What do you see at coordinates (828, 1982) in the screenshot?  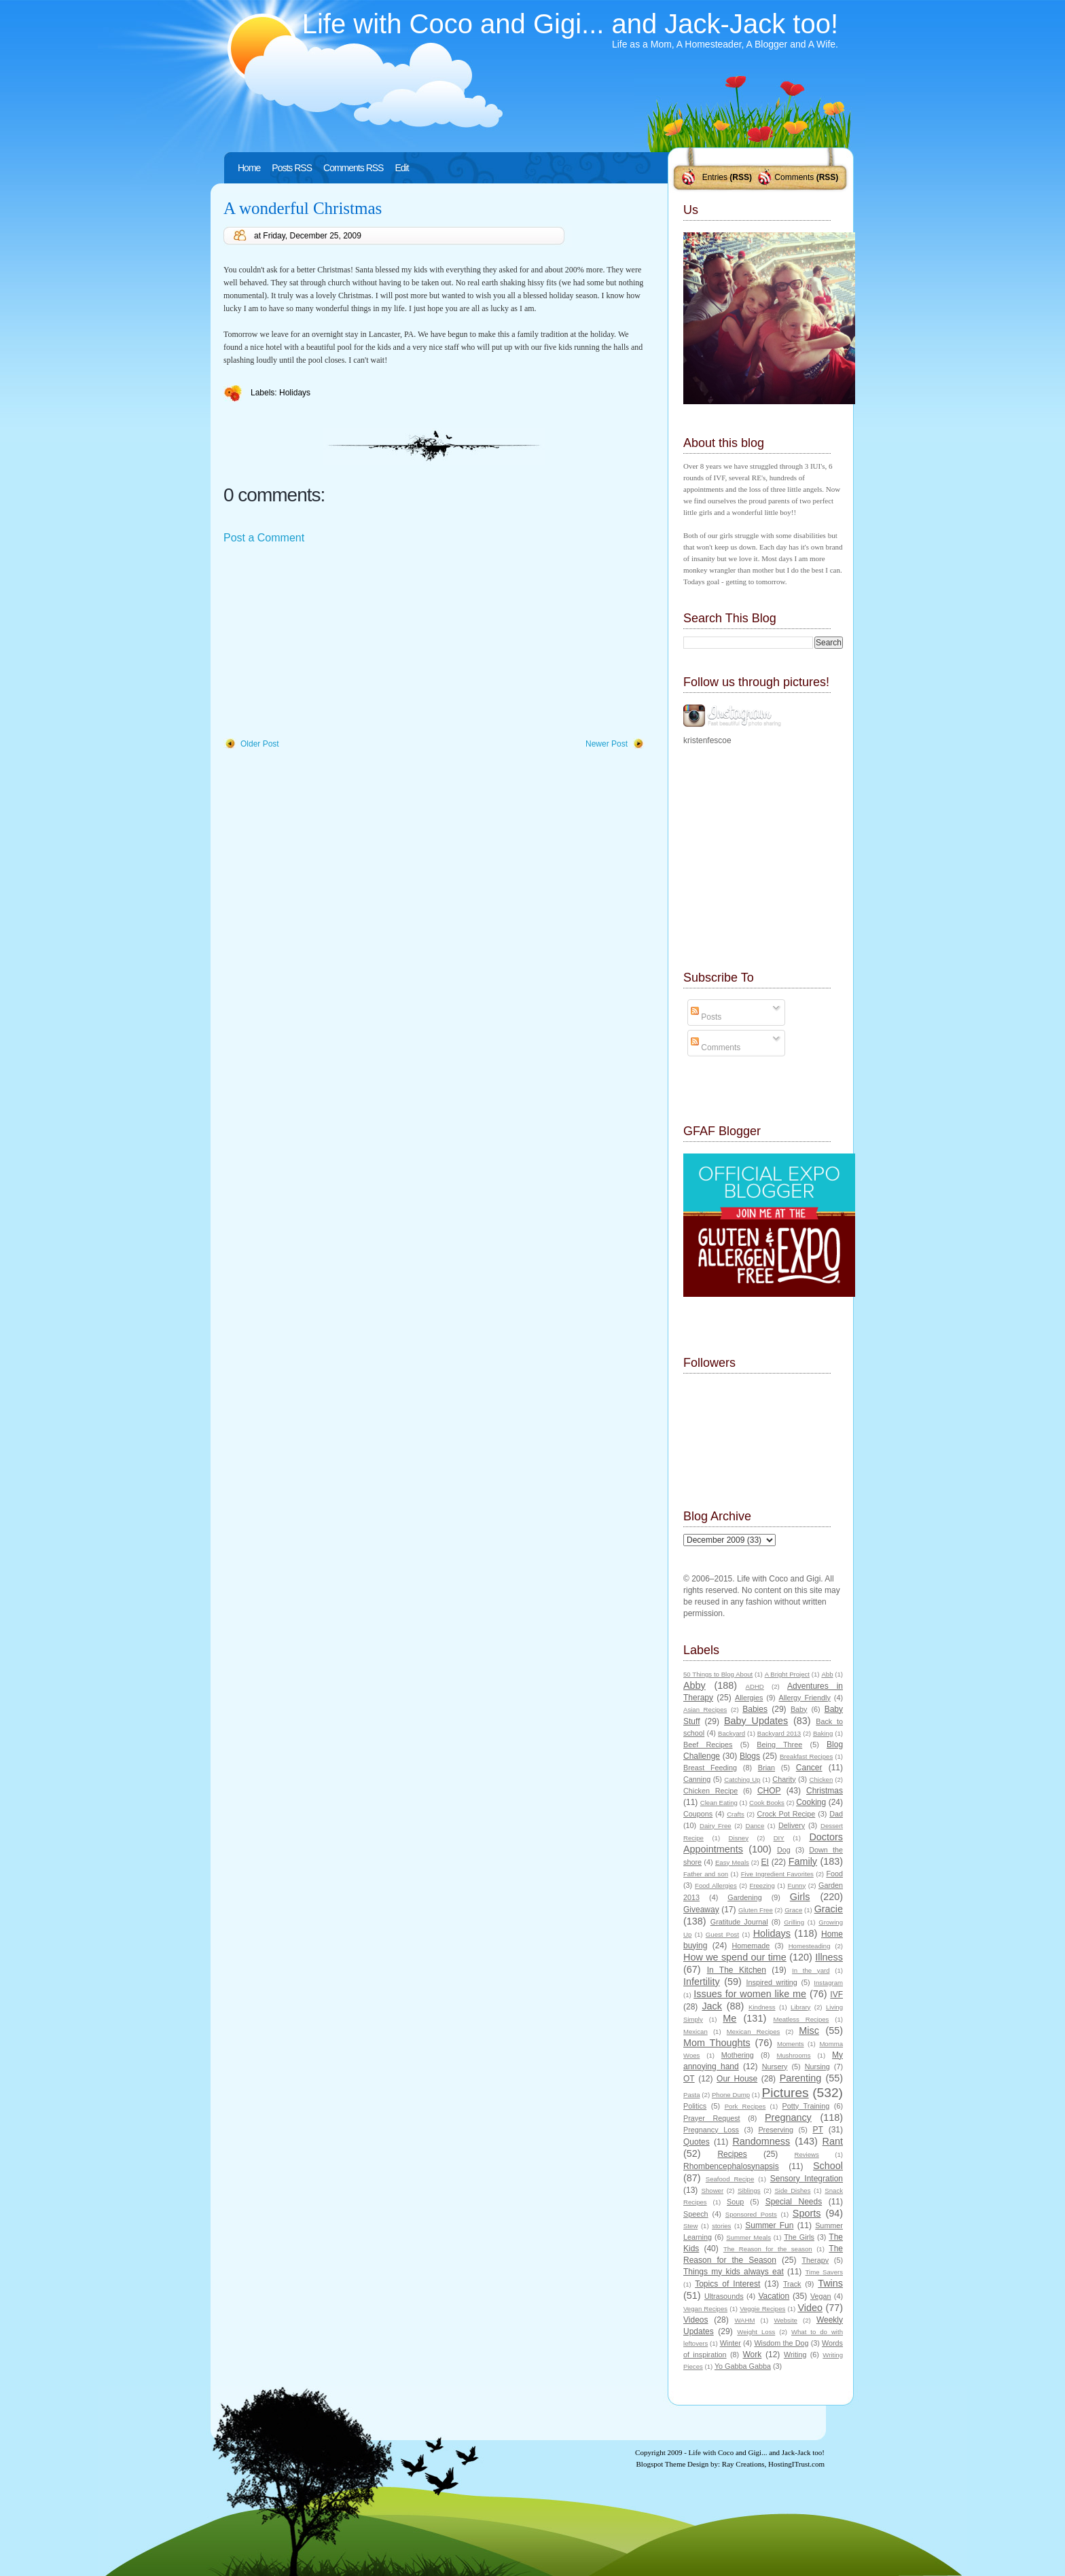 I see `Instagram` at bounding box center [828, 1982].